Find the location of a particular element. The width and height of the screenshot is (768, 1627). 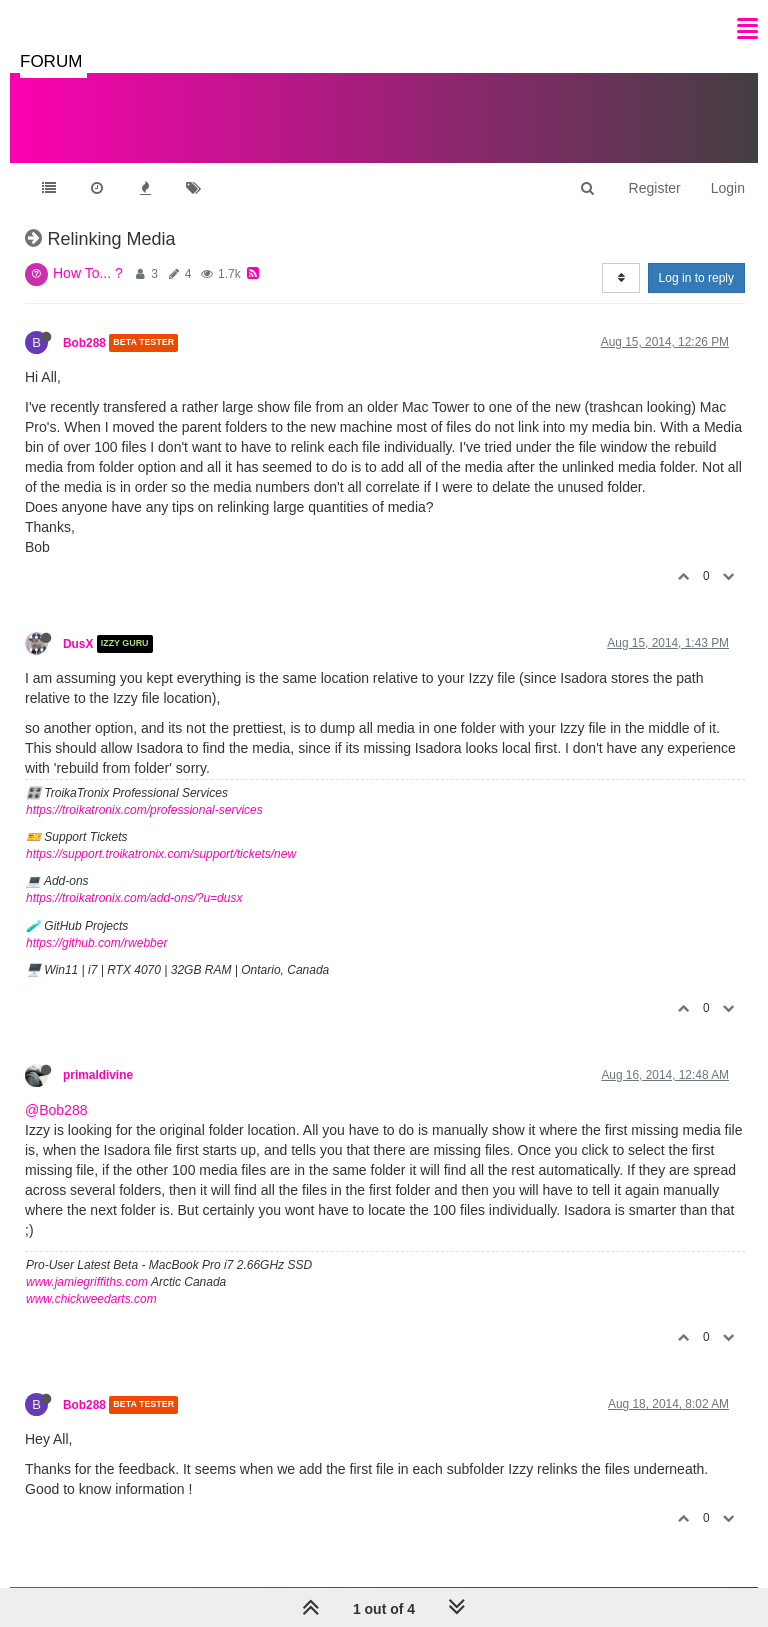

https://github.com/rwebber is located at coordinates (96, 943).